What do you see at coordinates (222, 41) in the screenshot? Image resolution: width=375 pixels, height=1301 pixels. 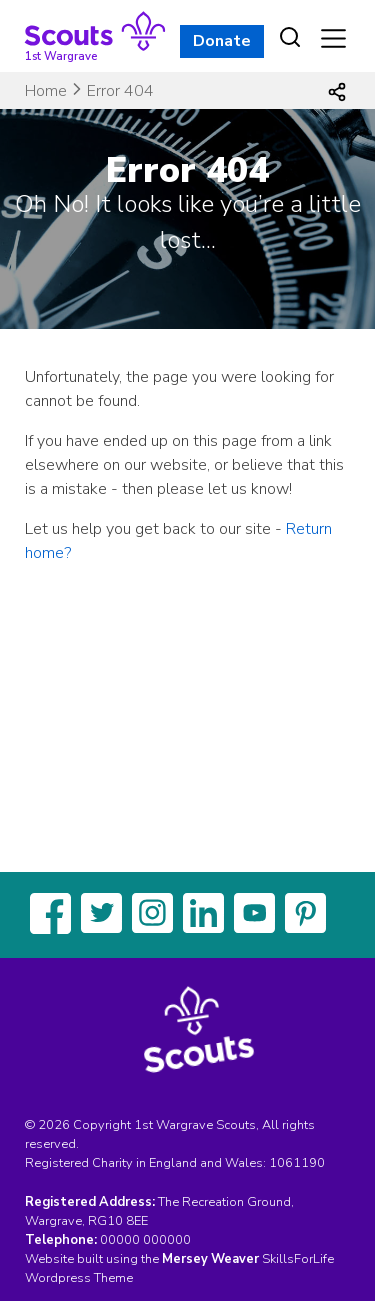 I see `Donate` at bounding box center [222, 41].